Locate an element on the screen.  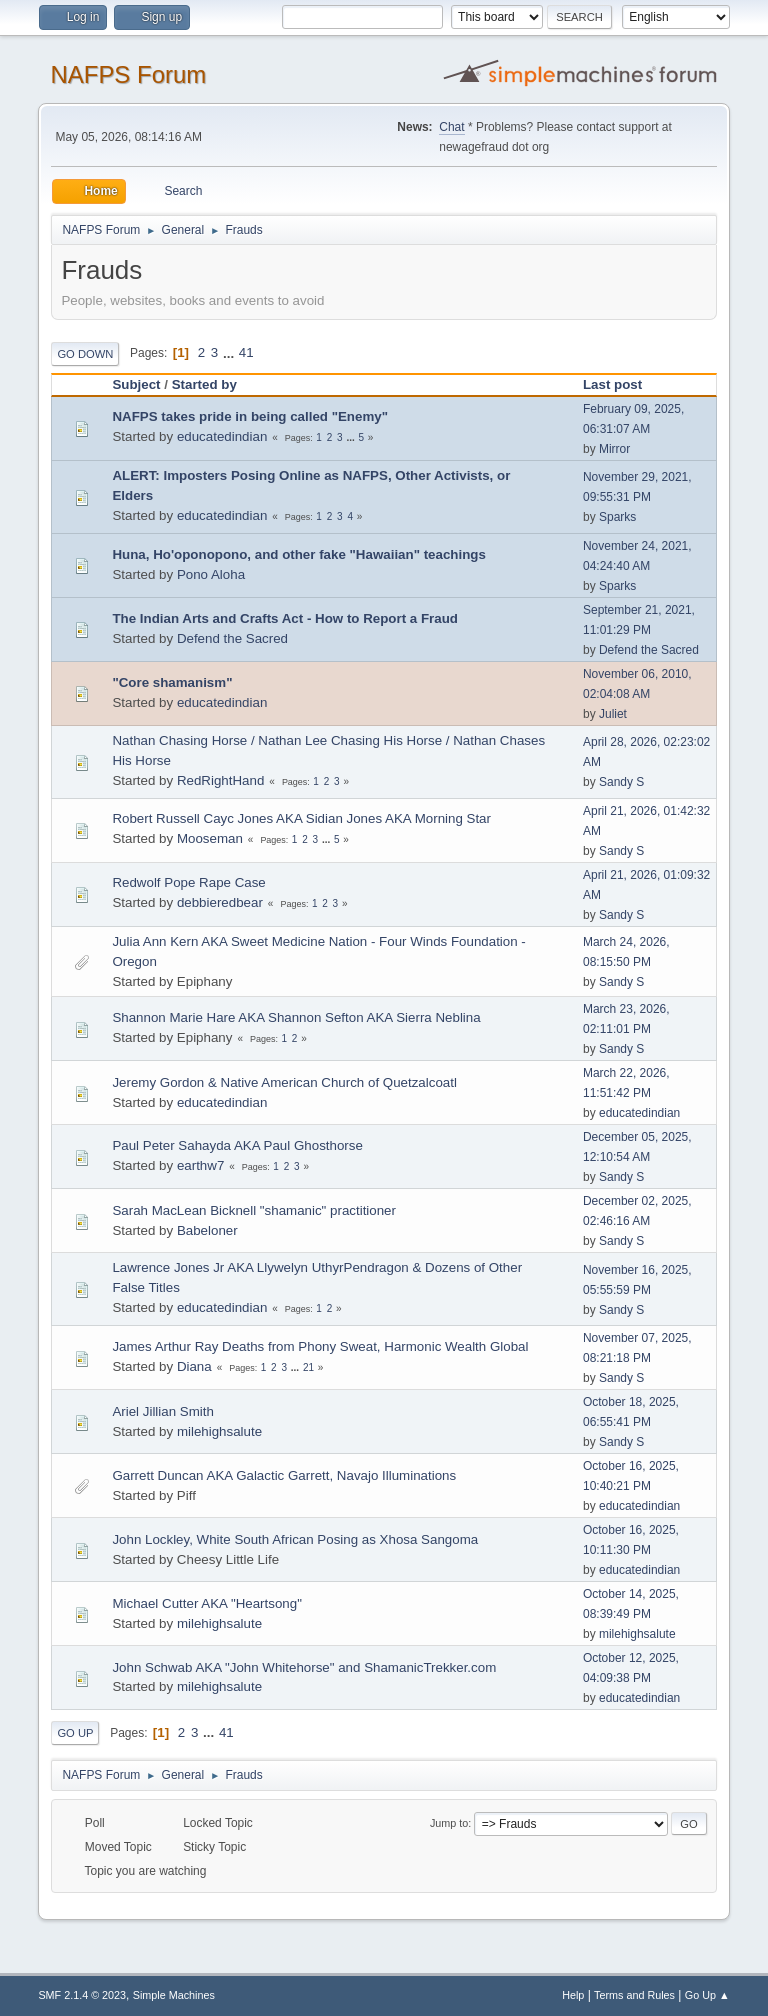
Started by is located at coordinates (204, 384).